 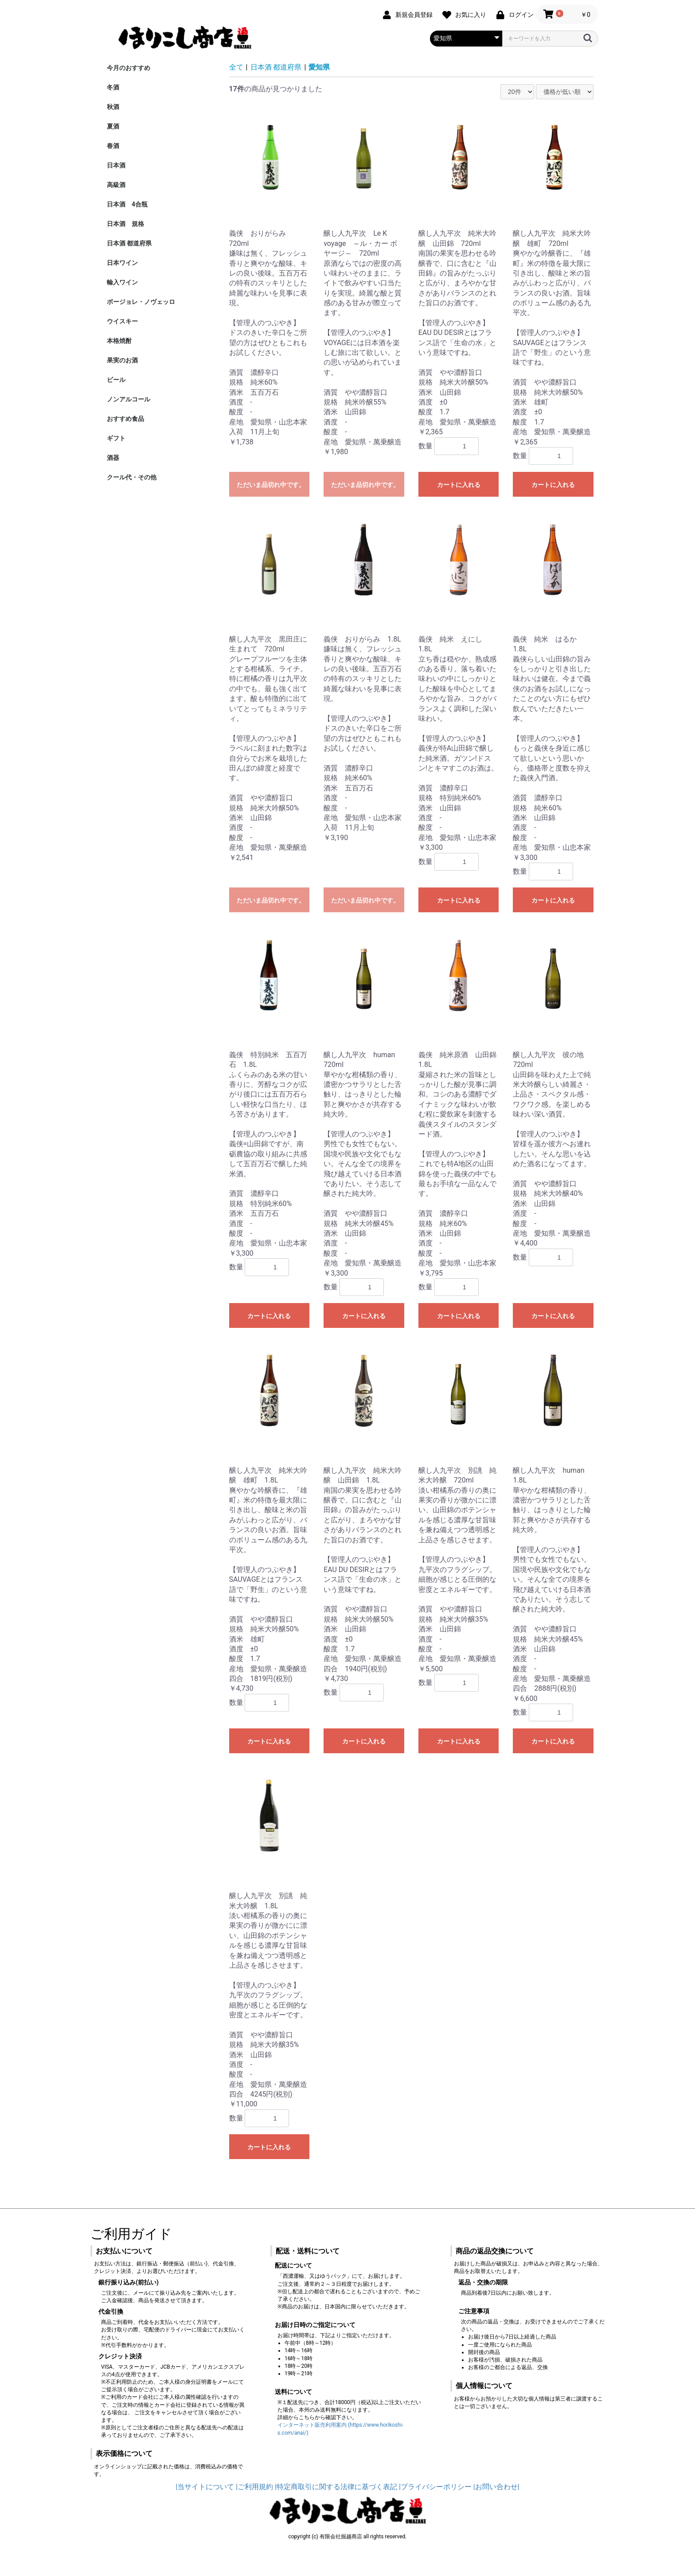 I want to click on 日本ワイン, so click(x=122, y=262).